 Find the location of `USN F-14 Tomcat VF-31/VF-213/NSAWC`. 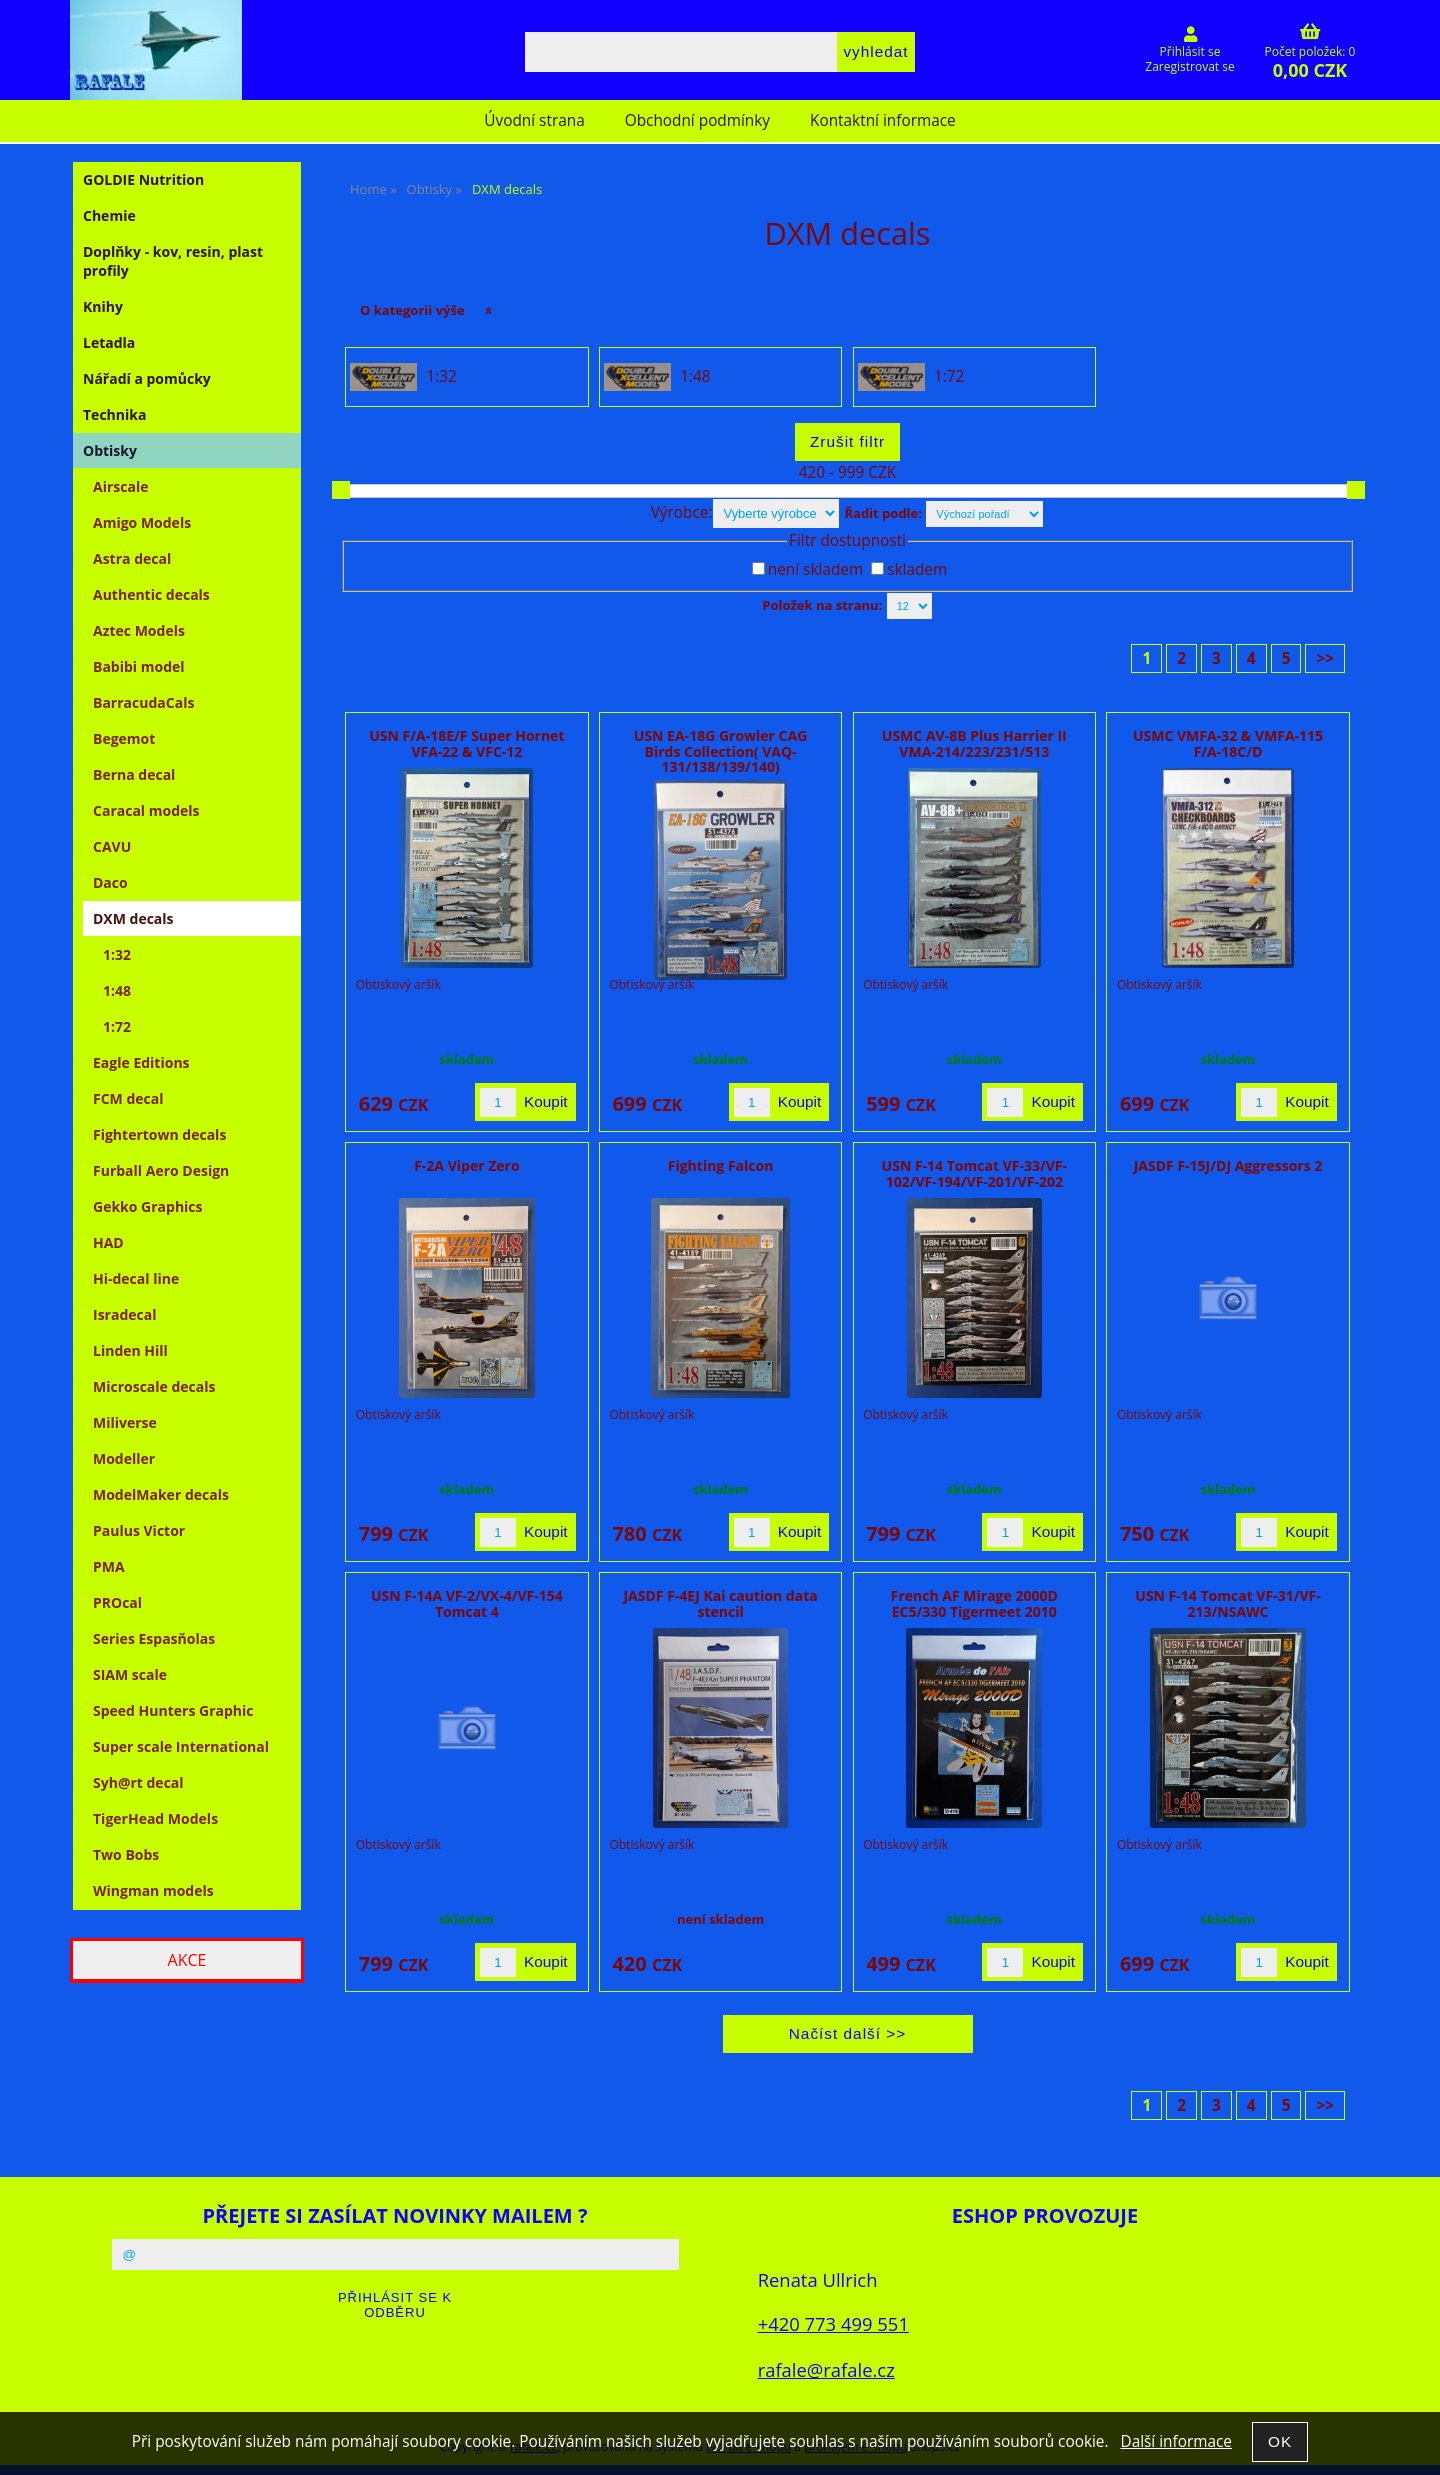

USN F-14 Tomcat VF-31/VF-213/NSAWC is located at coordinates (1227, 1603).